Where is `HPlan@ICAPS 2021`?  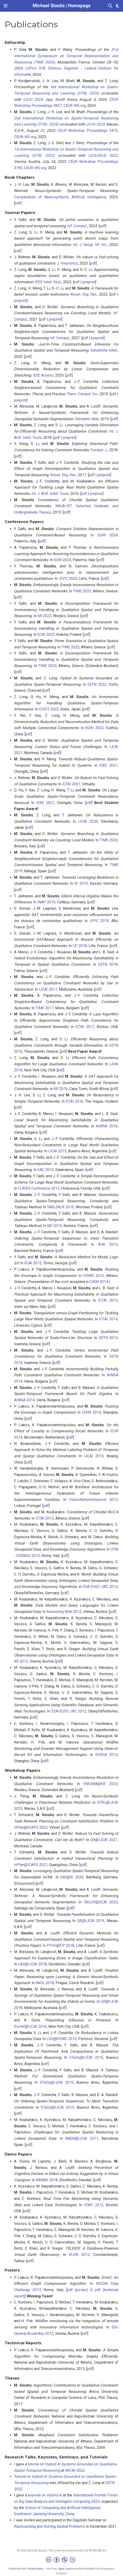 HPlan@ICAPS 2021 is located at coordinates (31, 1865).